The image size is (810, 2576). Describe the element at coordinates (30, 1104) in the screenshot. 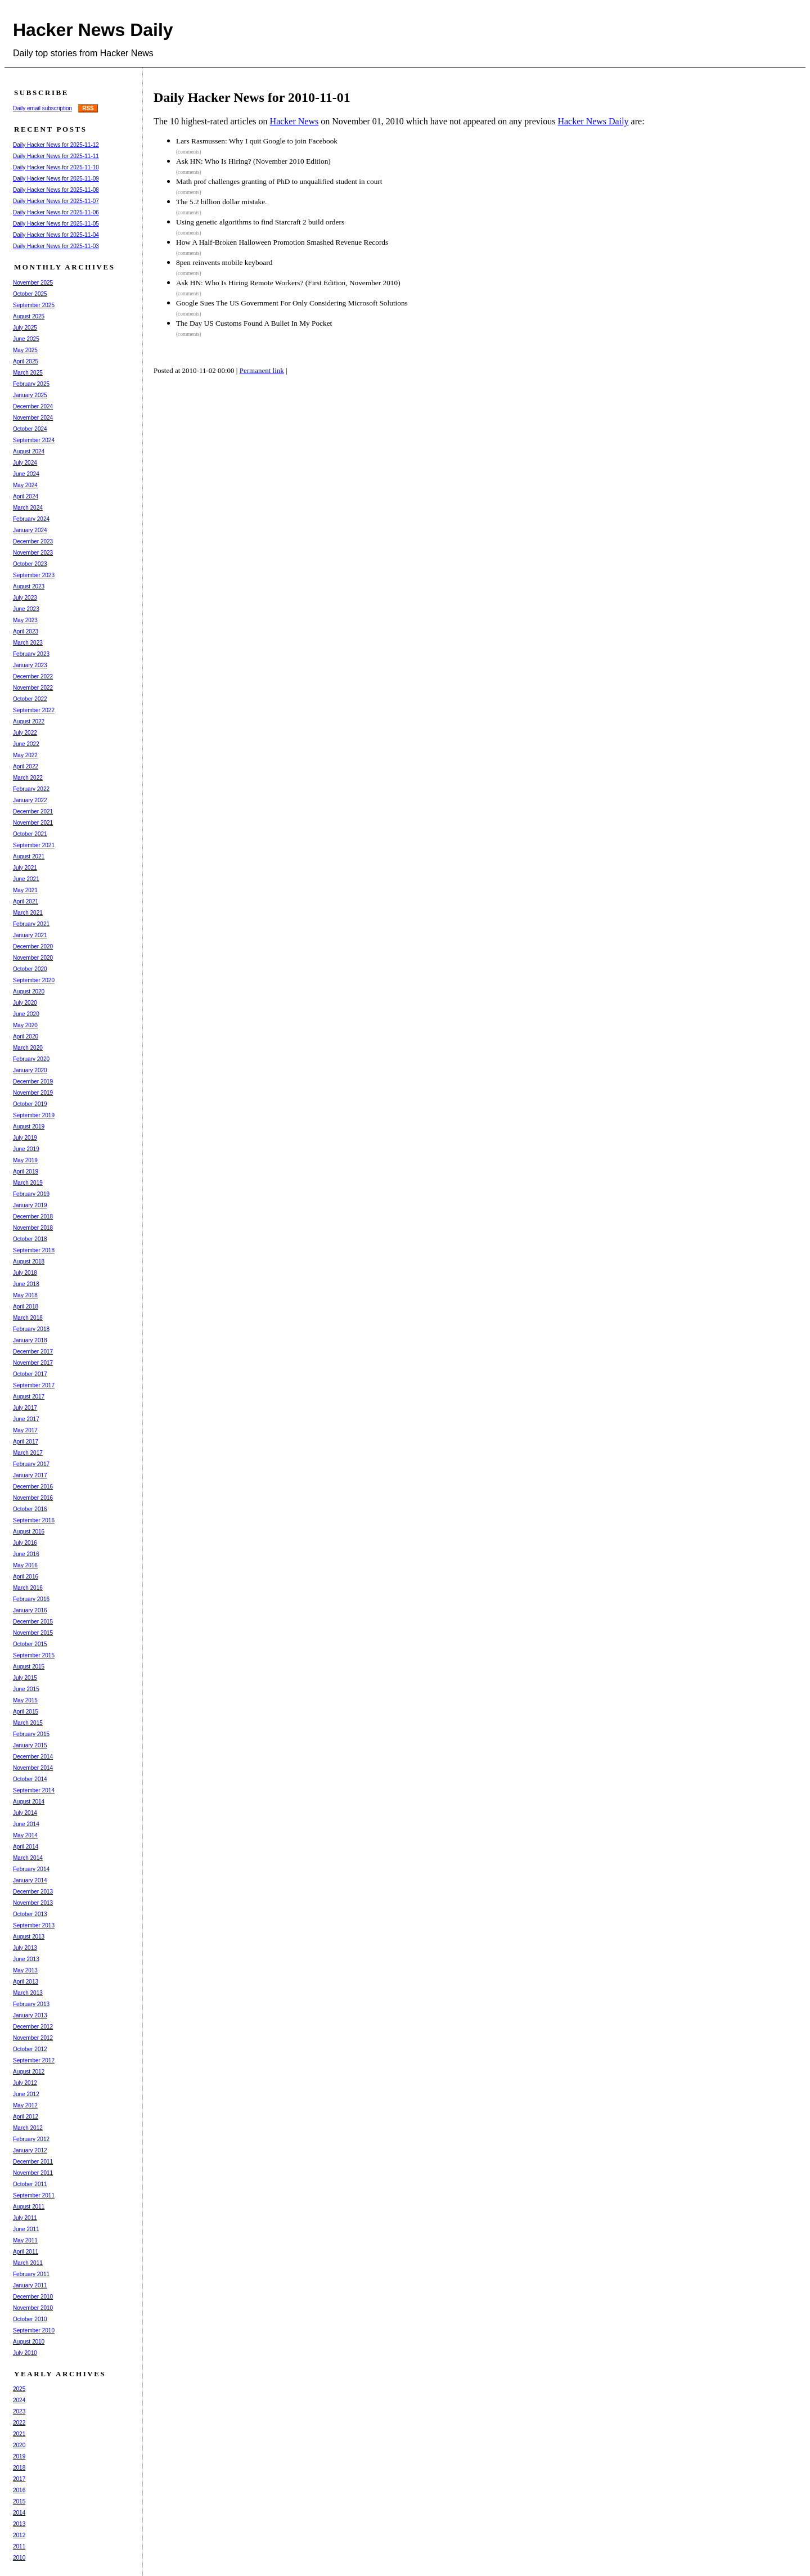

I see `October 2019` at that location.